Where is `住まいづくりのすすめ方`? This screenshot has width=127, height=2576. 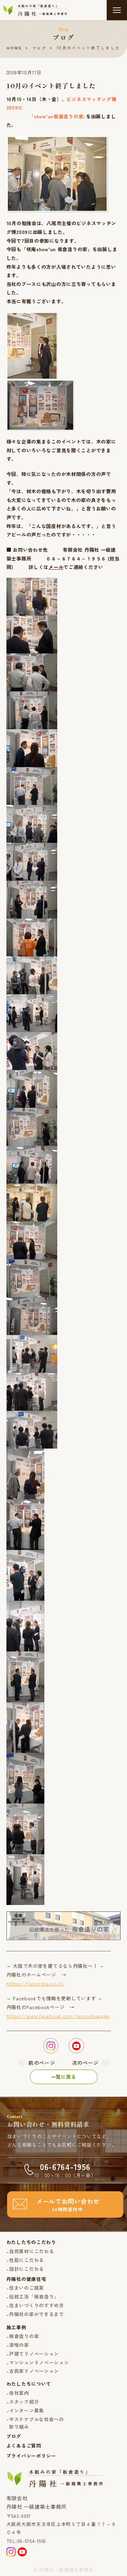 住まいづくりのすすめ方 is located at coordinates (36, 2305).